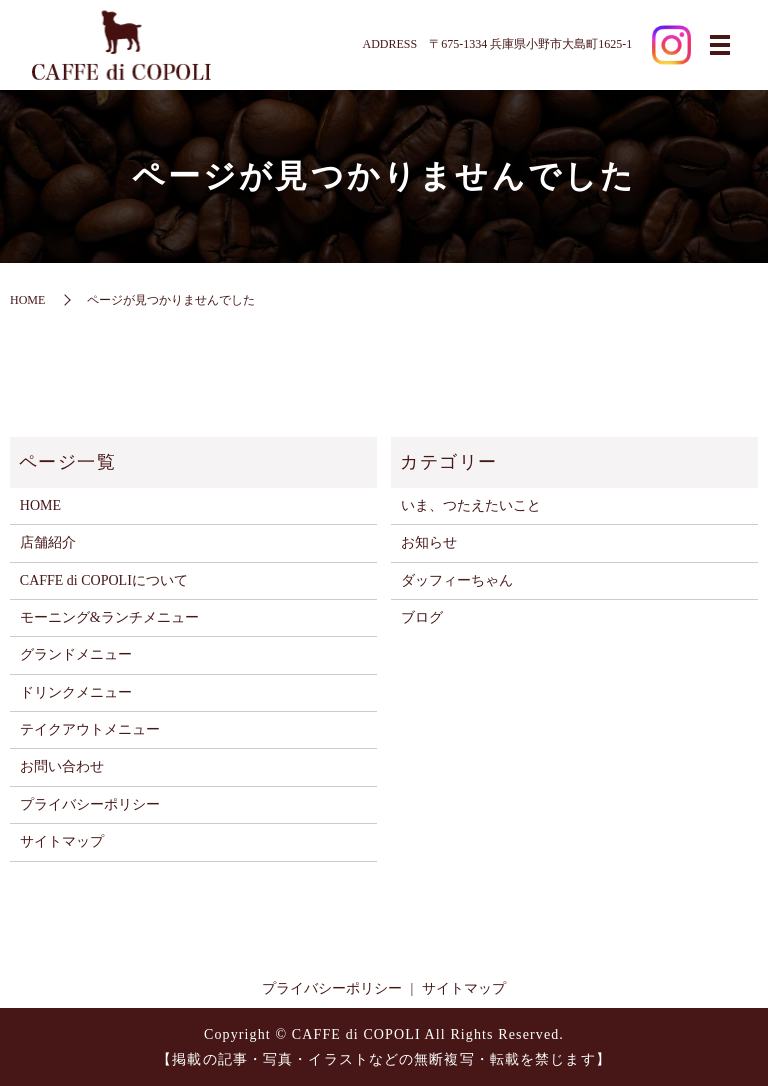 The height and width of the screenshot is (1086, 768). Describe the element at coordinates (90, 804) in the screenshot. I see `プライバシーポリシー` at that location.